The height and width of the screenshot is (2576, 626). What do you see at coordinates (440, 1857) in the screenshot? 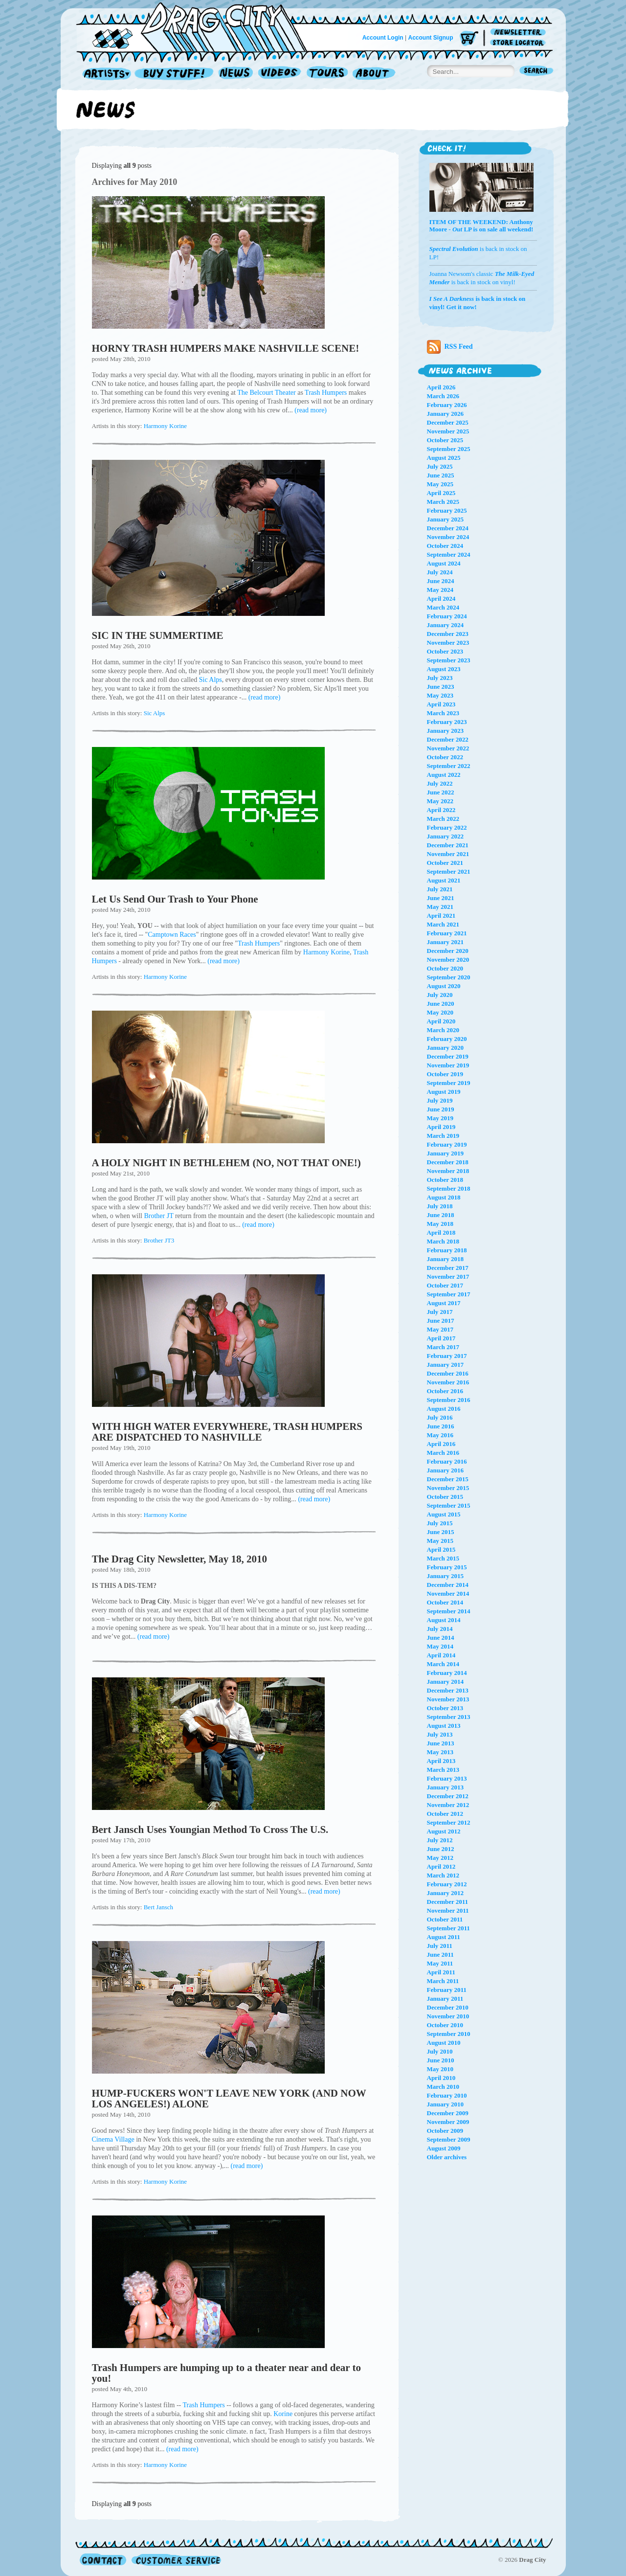
I see `May 2012` at bounding box center [440, 1857].